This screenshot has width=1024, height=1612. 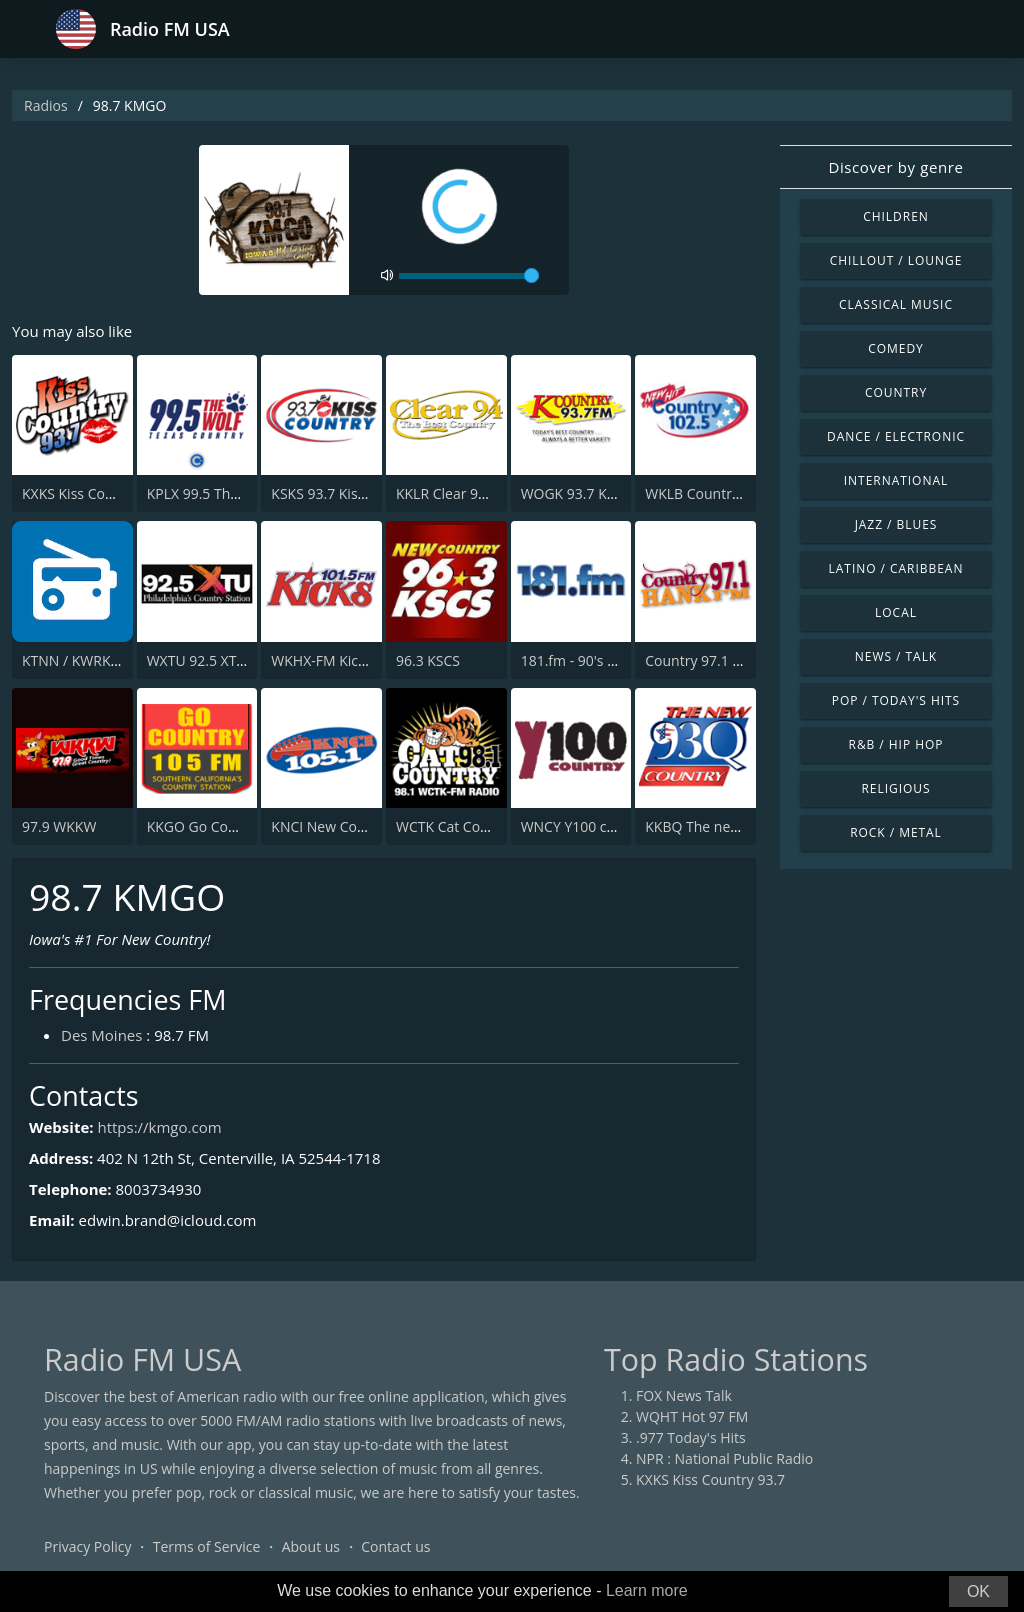 What do you see at coordinates (691, 1437) in the screenshot?
I see `.977 Today's Hits` at bounding box center [691, 1437].